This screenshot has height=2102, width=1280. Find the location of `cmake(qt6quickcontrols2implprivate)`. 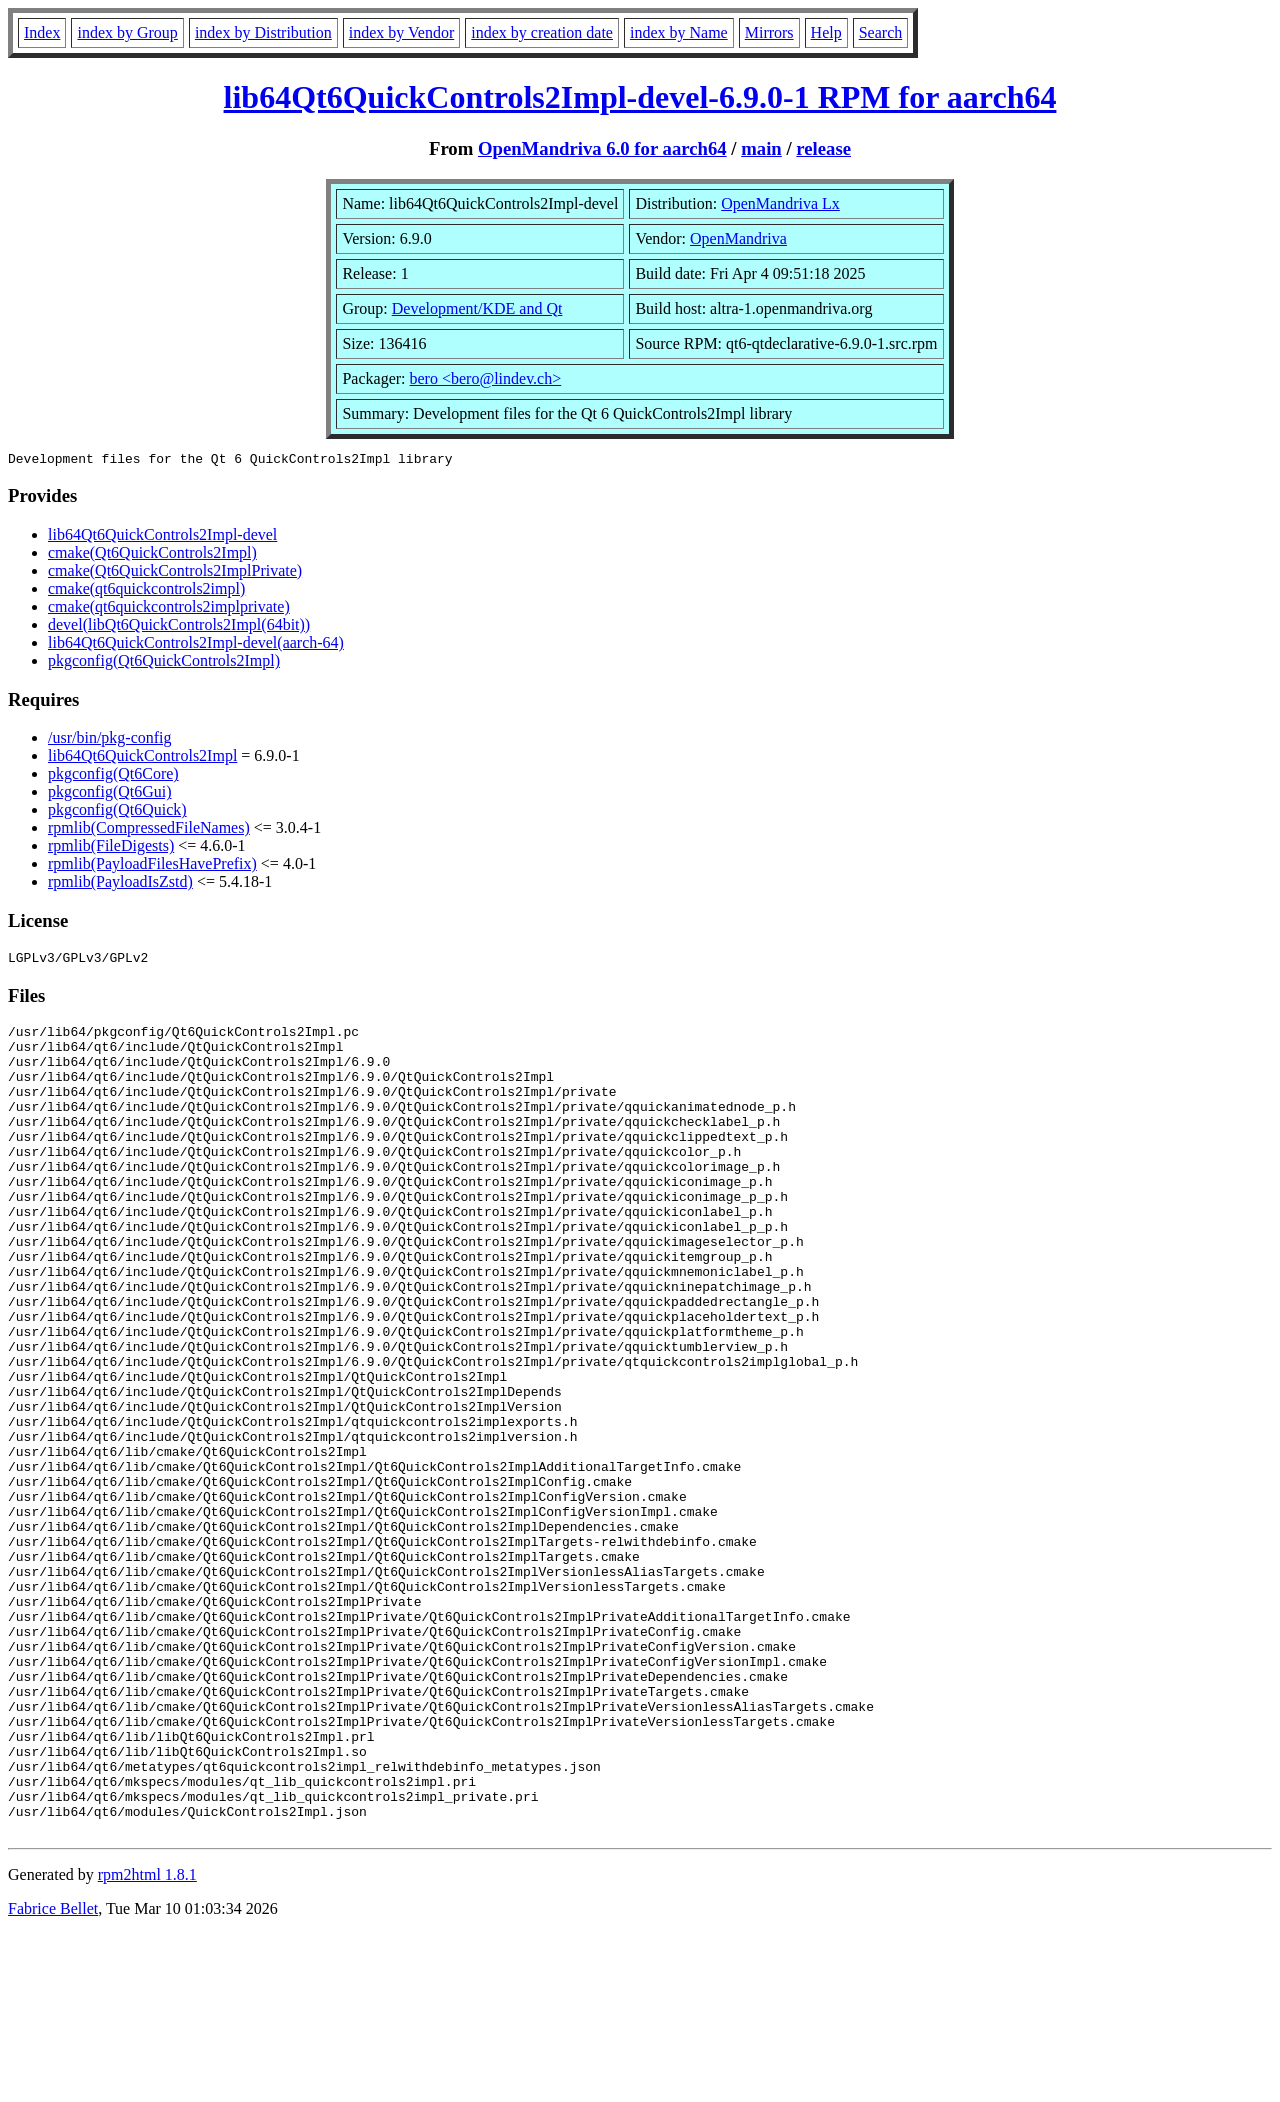

cmake(qt6quickcontrols2implprivate) is located at coordinates (169, 609).